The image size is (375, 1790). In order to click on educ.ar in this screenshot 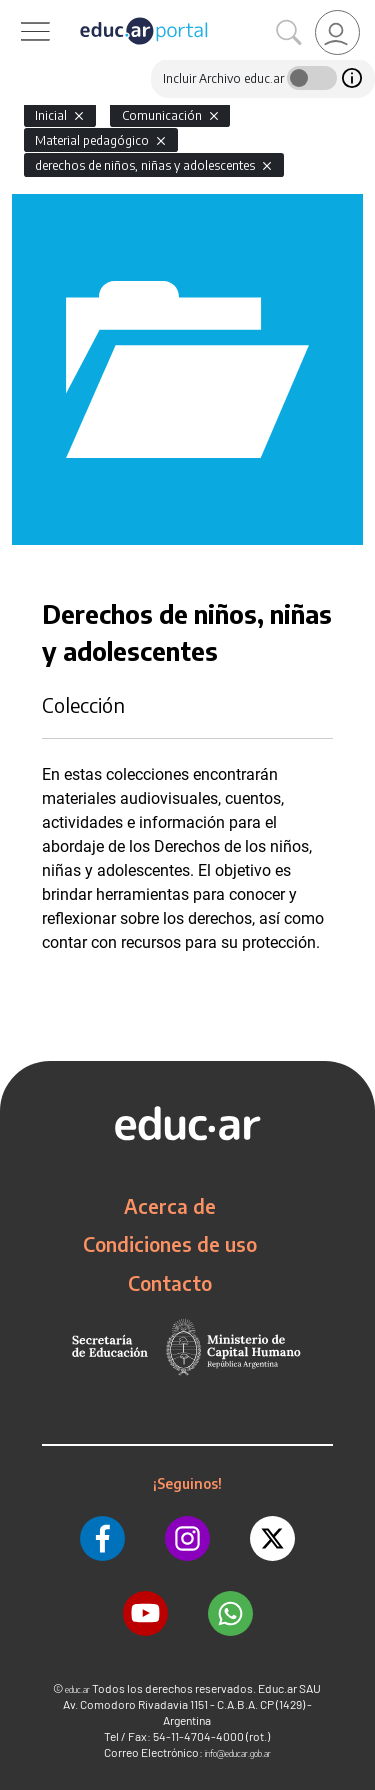, I will do `click(77, 1689)`.